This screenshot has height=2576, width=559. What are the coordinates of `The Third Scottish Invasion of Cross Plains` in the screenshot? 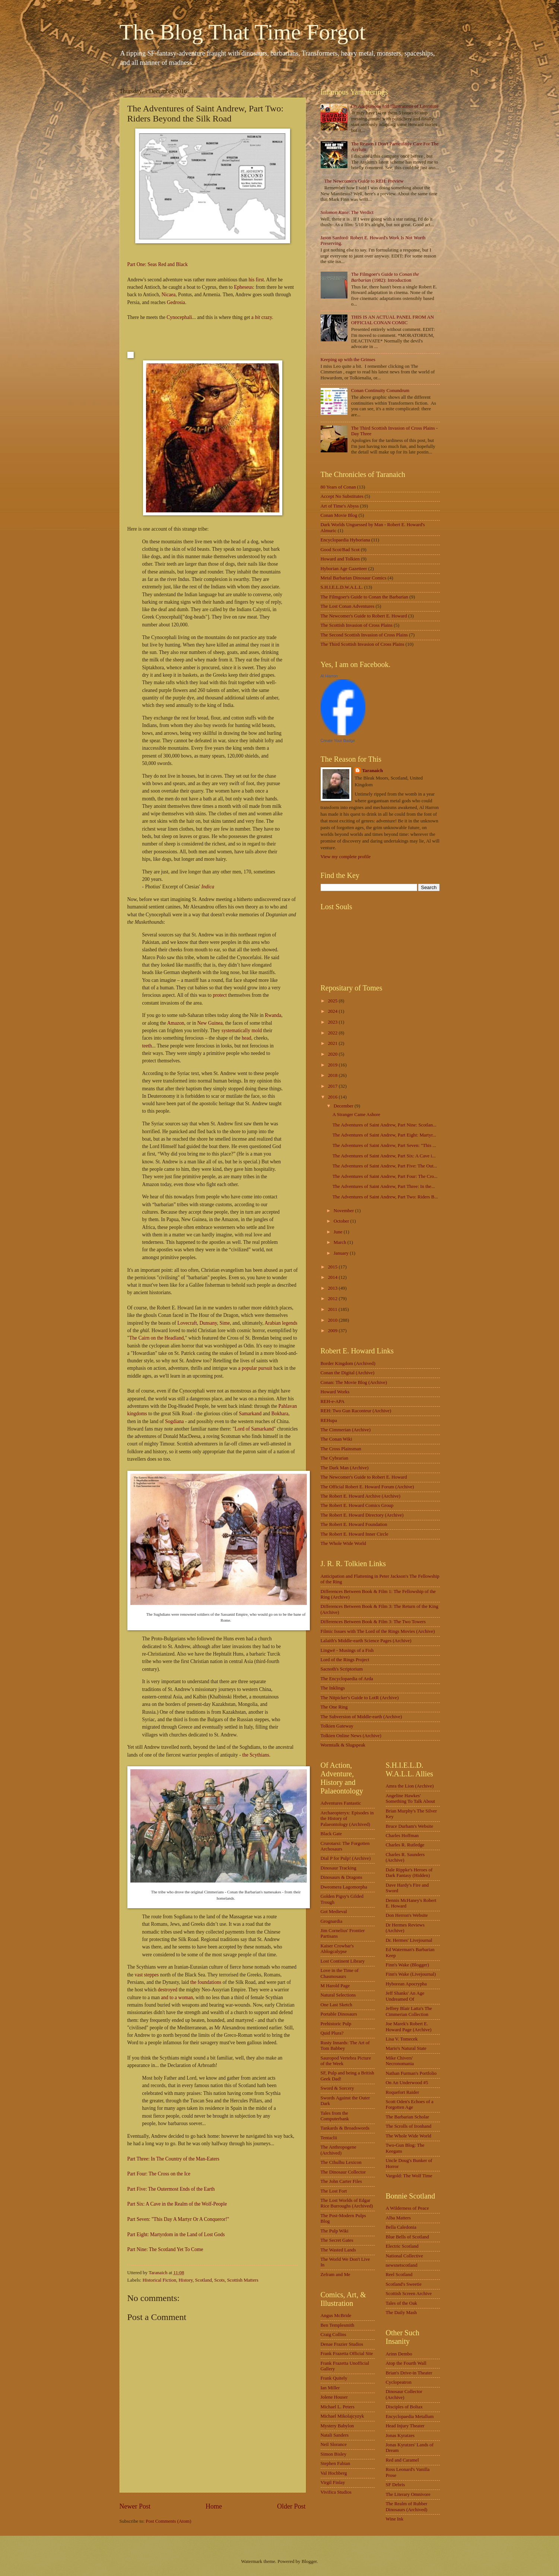 It's located at (362, 644).